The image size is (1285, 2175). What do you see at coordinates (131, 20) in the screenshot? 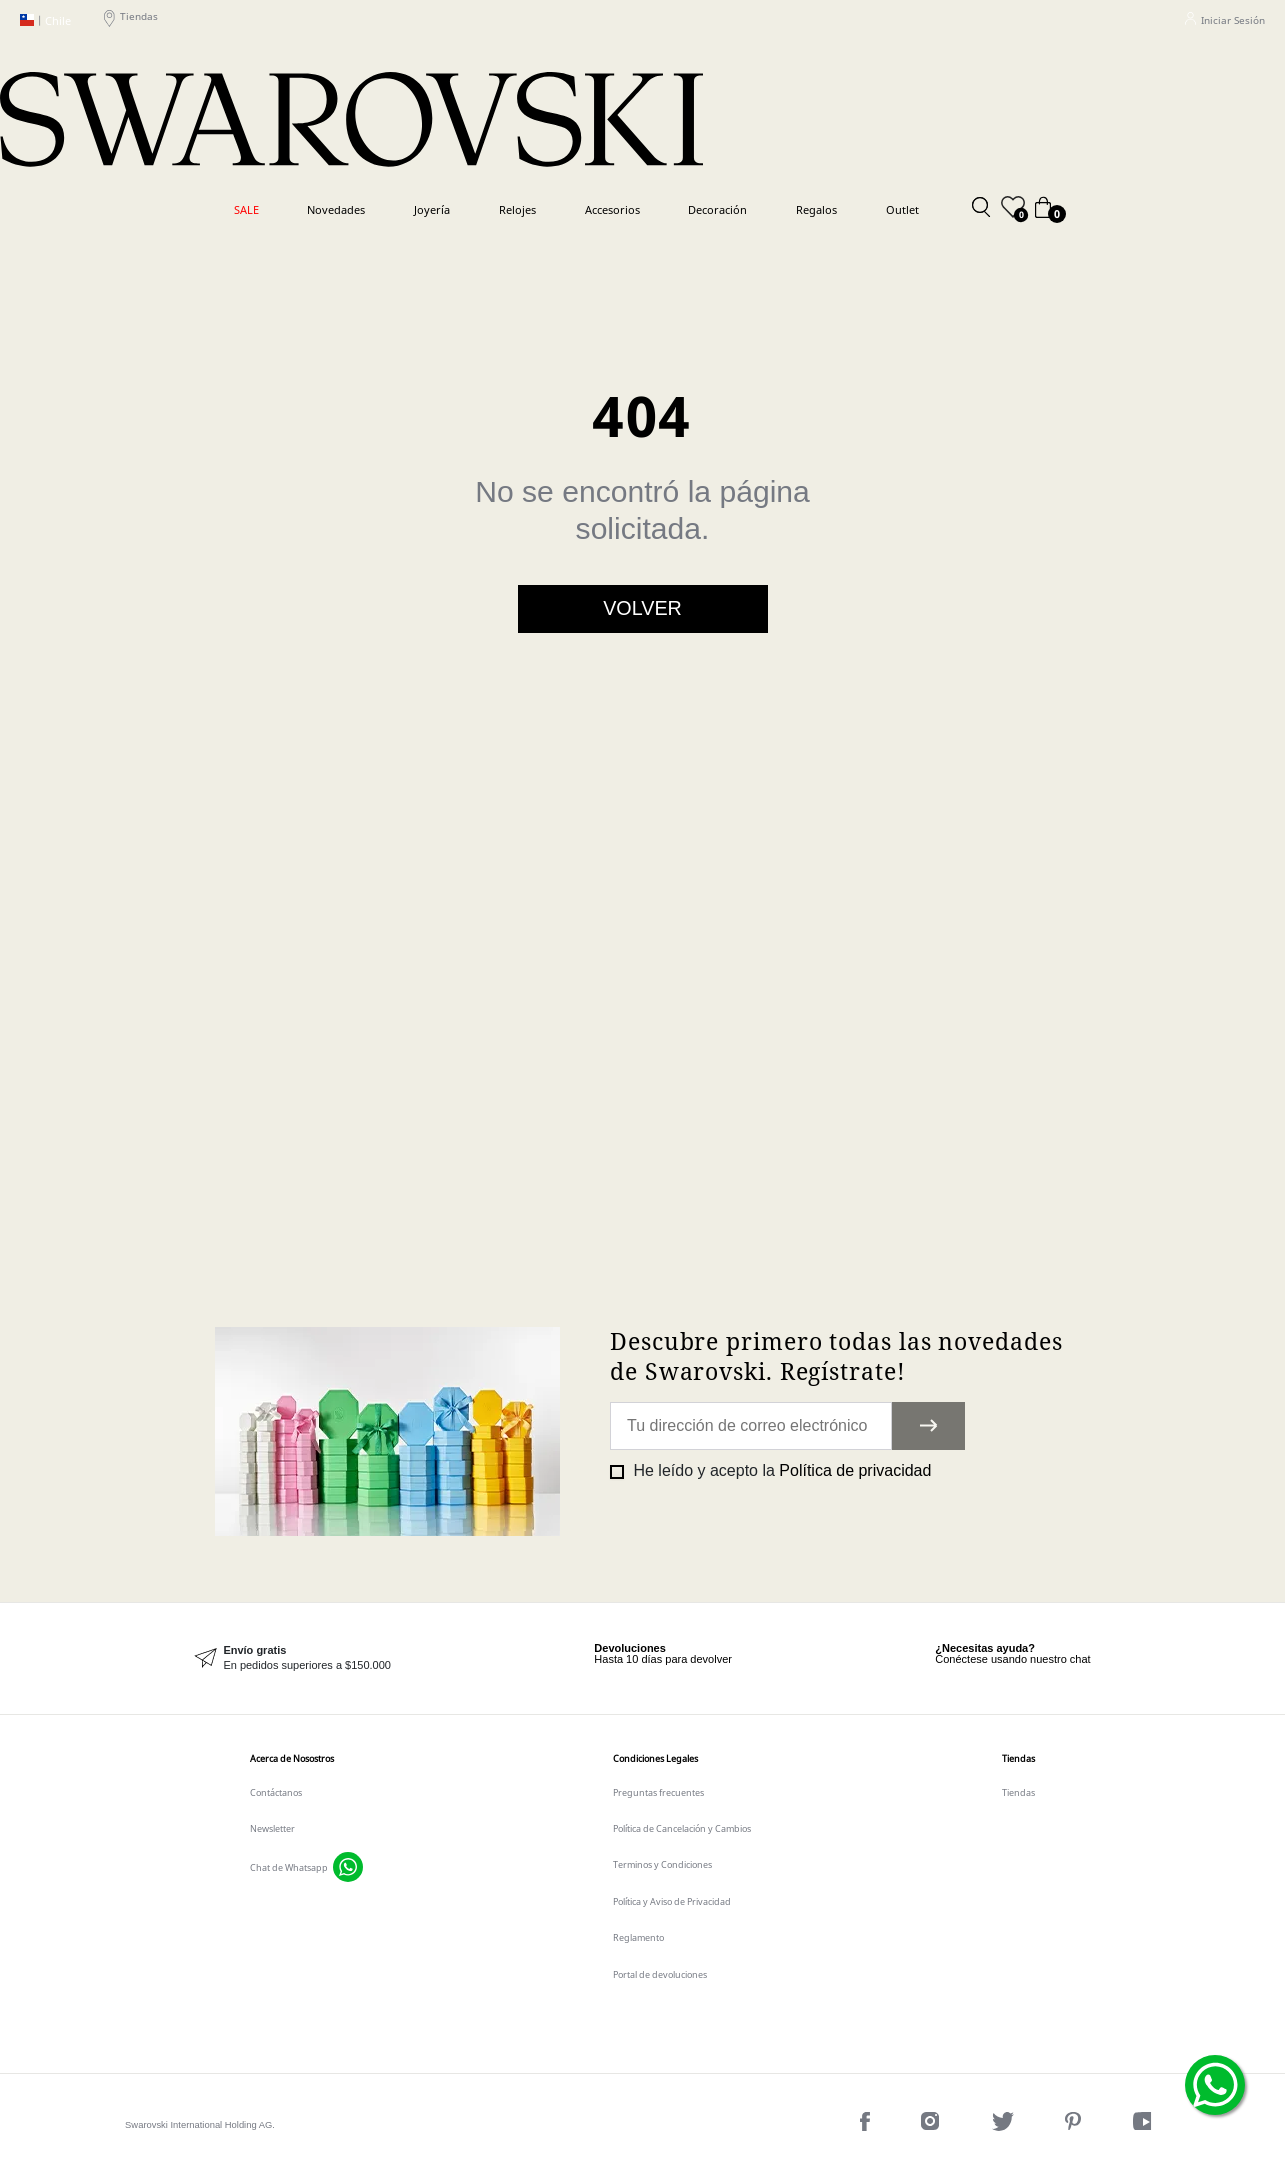
I see `Tiendas` at bounding box center [131, 20].